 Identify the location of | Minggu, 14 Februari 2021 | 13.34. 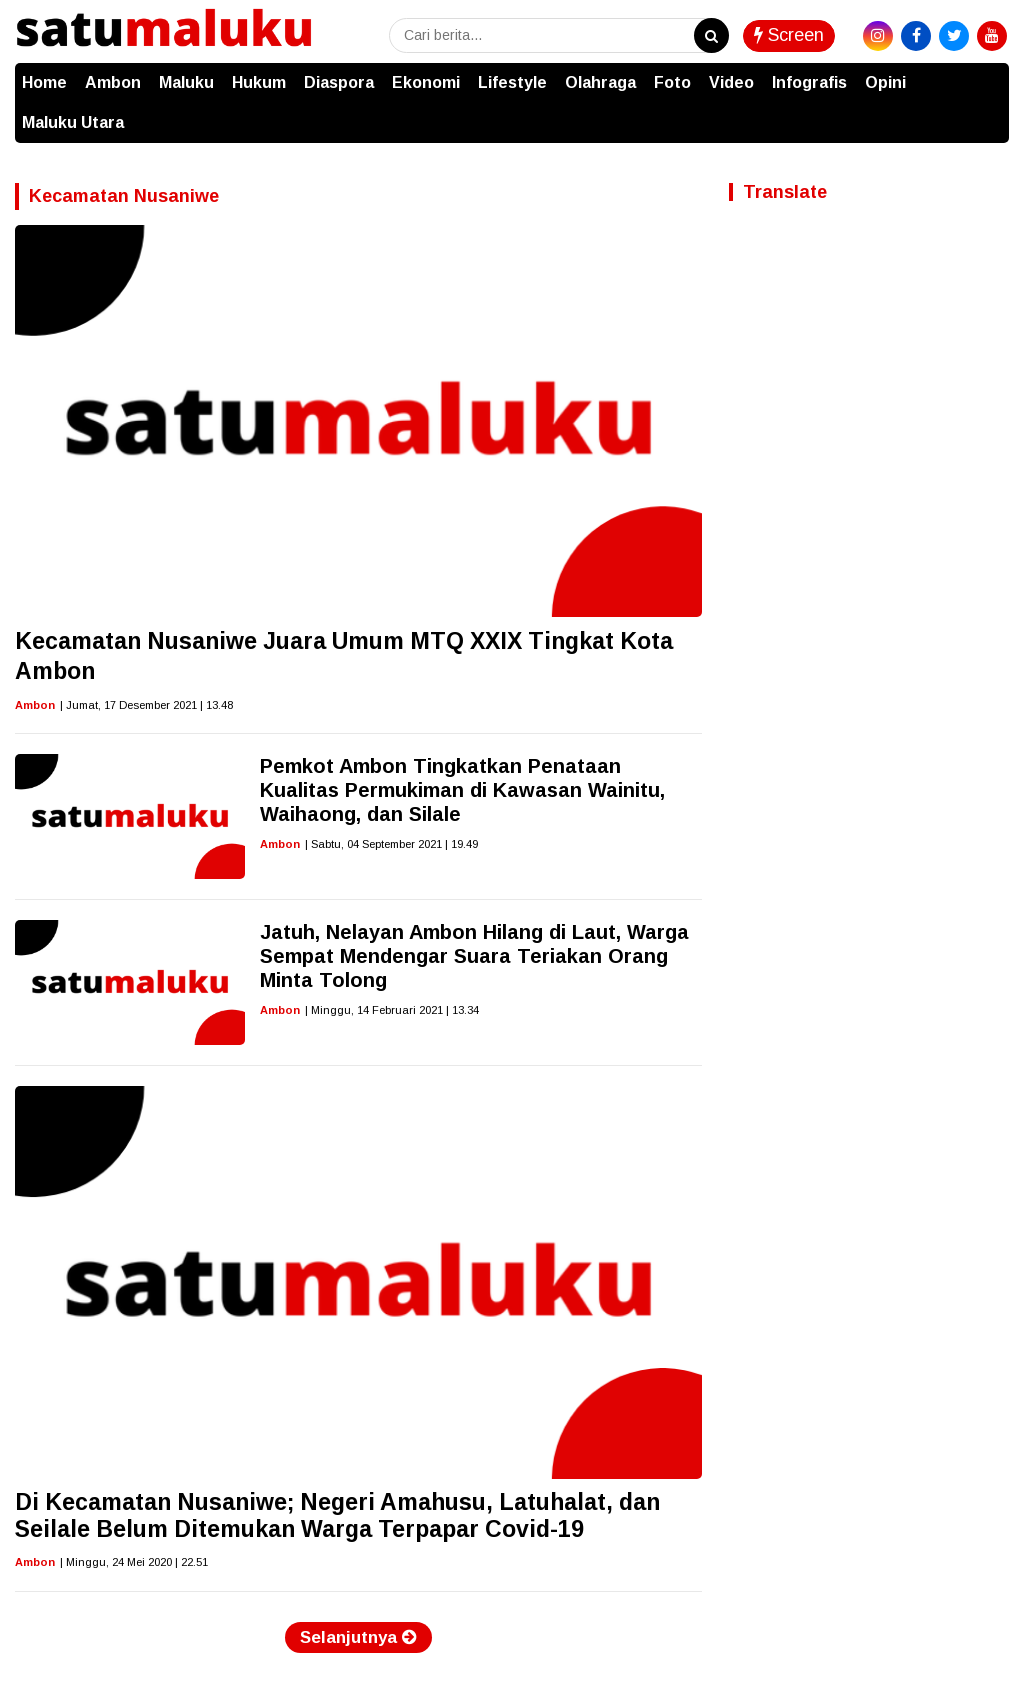
(392, 1010).